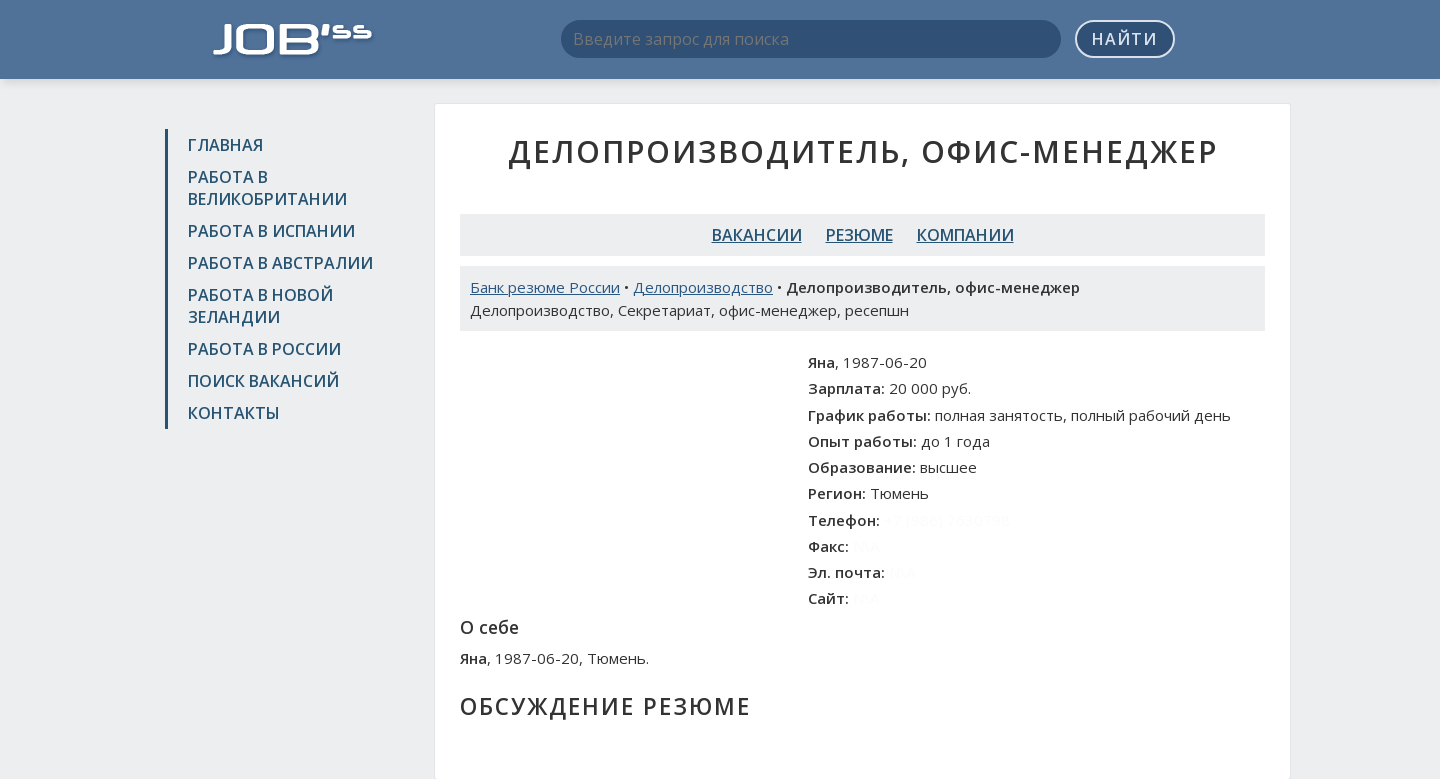 This screenshot has width=1440, height=779. Describe the element at coordinates (271, 231) in the screenshot. I see `Работа в Испании` at that location.